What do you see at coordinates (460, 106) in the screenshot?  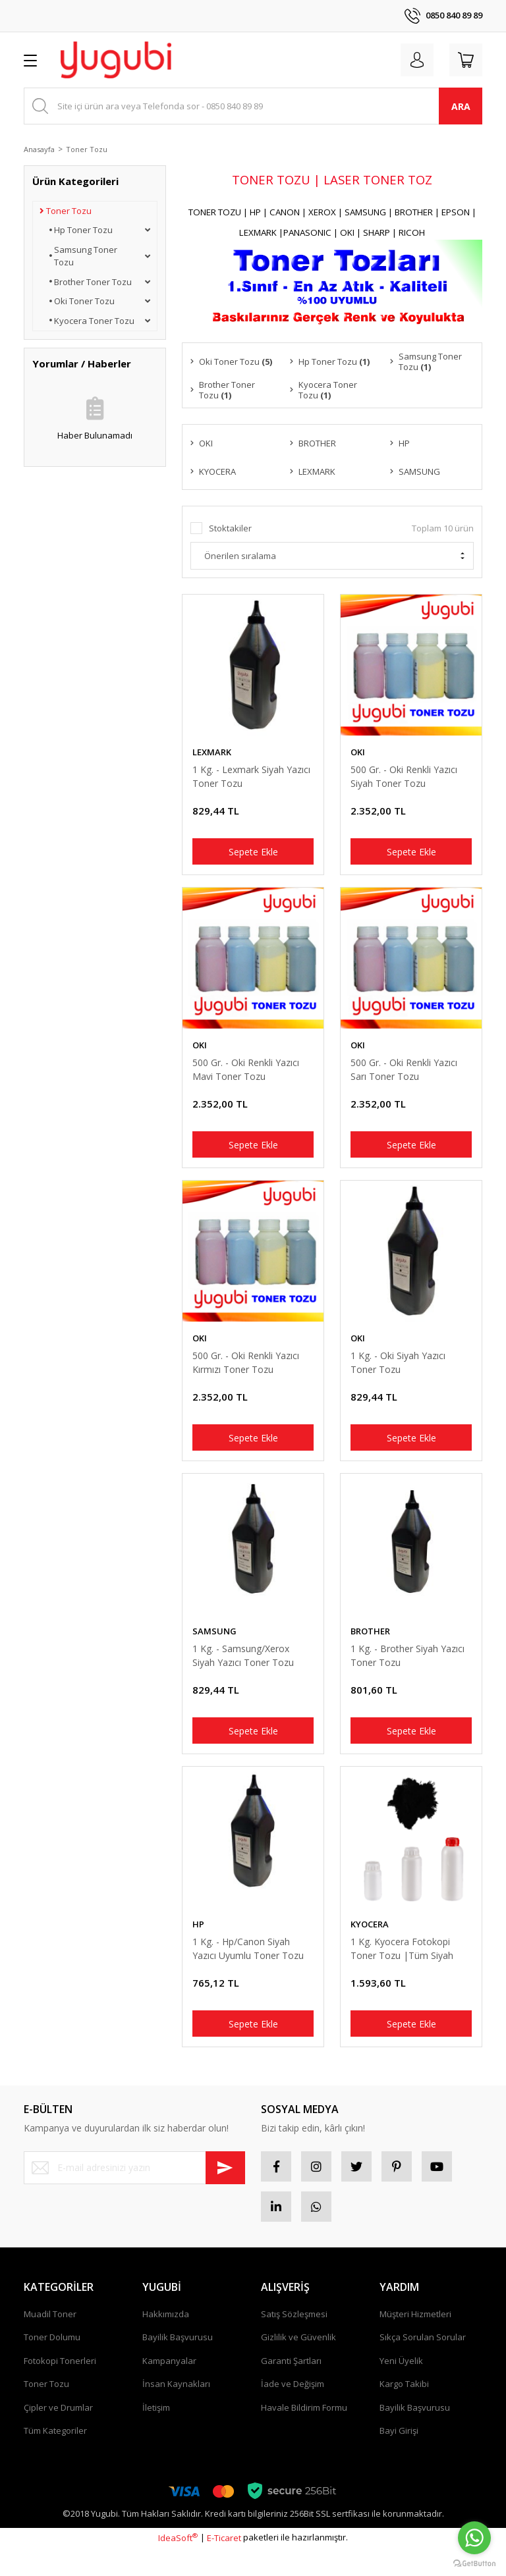 I see `ARA` at bounding box center [460, 106].